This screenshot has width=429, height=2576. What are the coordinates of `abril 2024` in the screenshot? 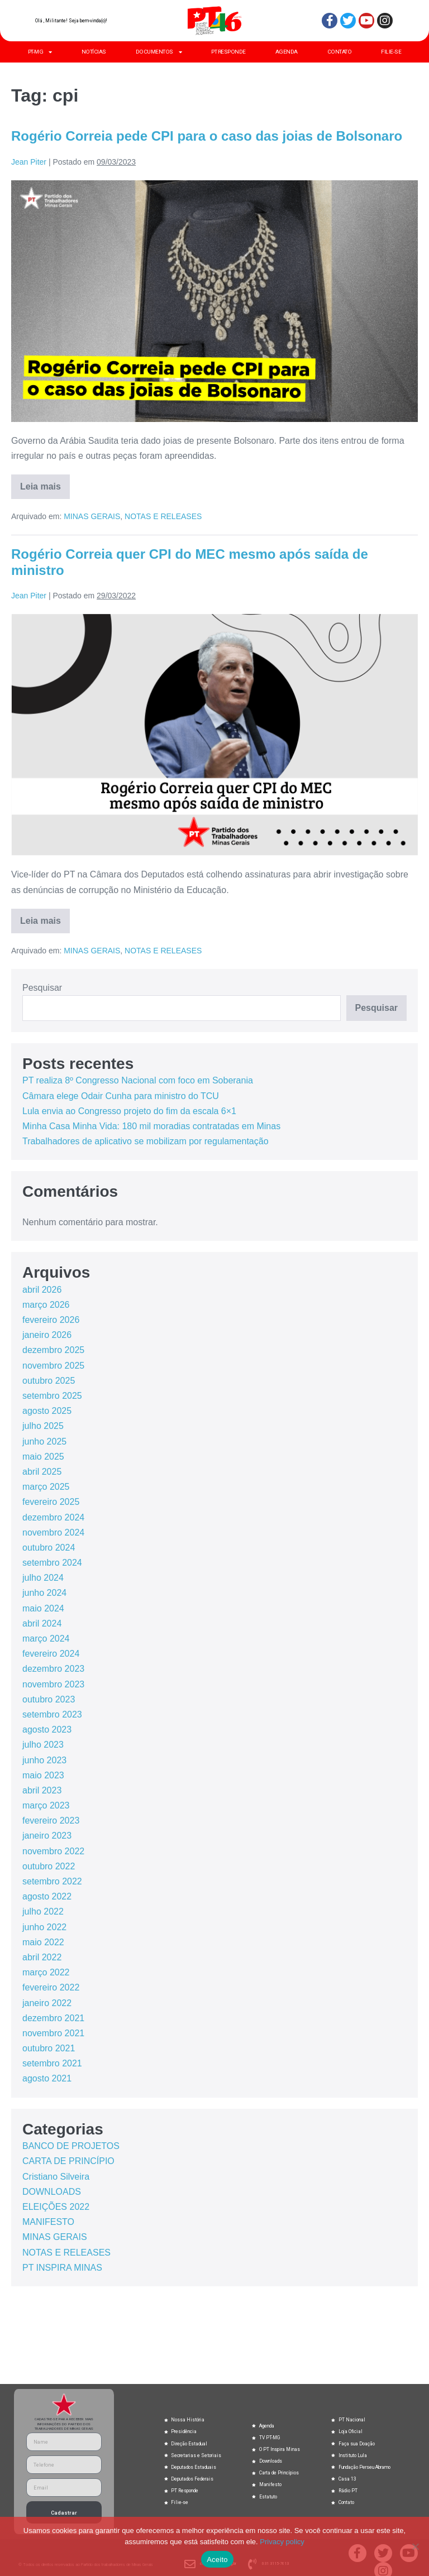 It's located at (41, 1623).